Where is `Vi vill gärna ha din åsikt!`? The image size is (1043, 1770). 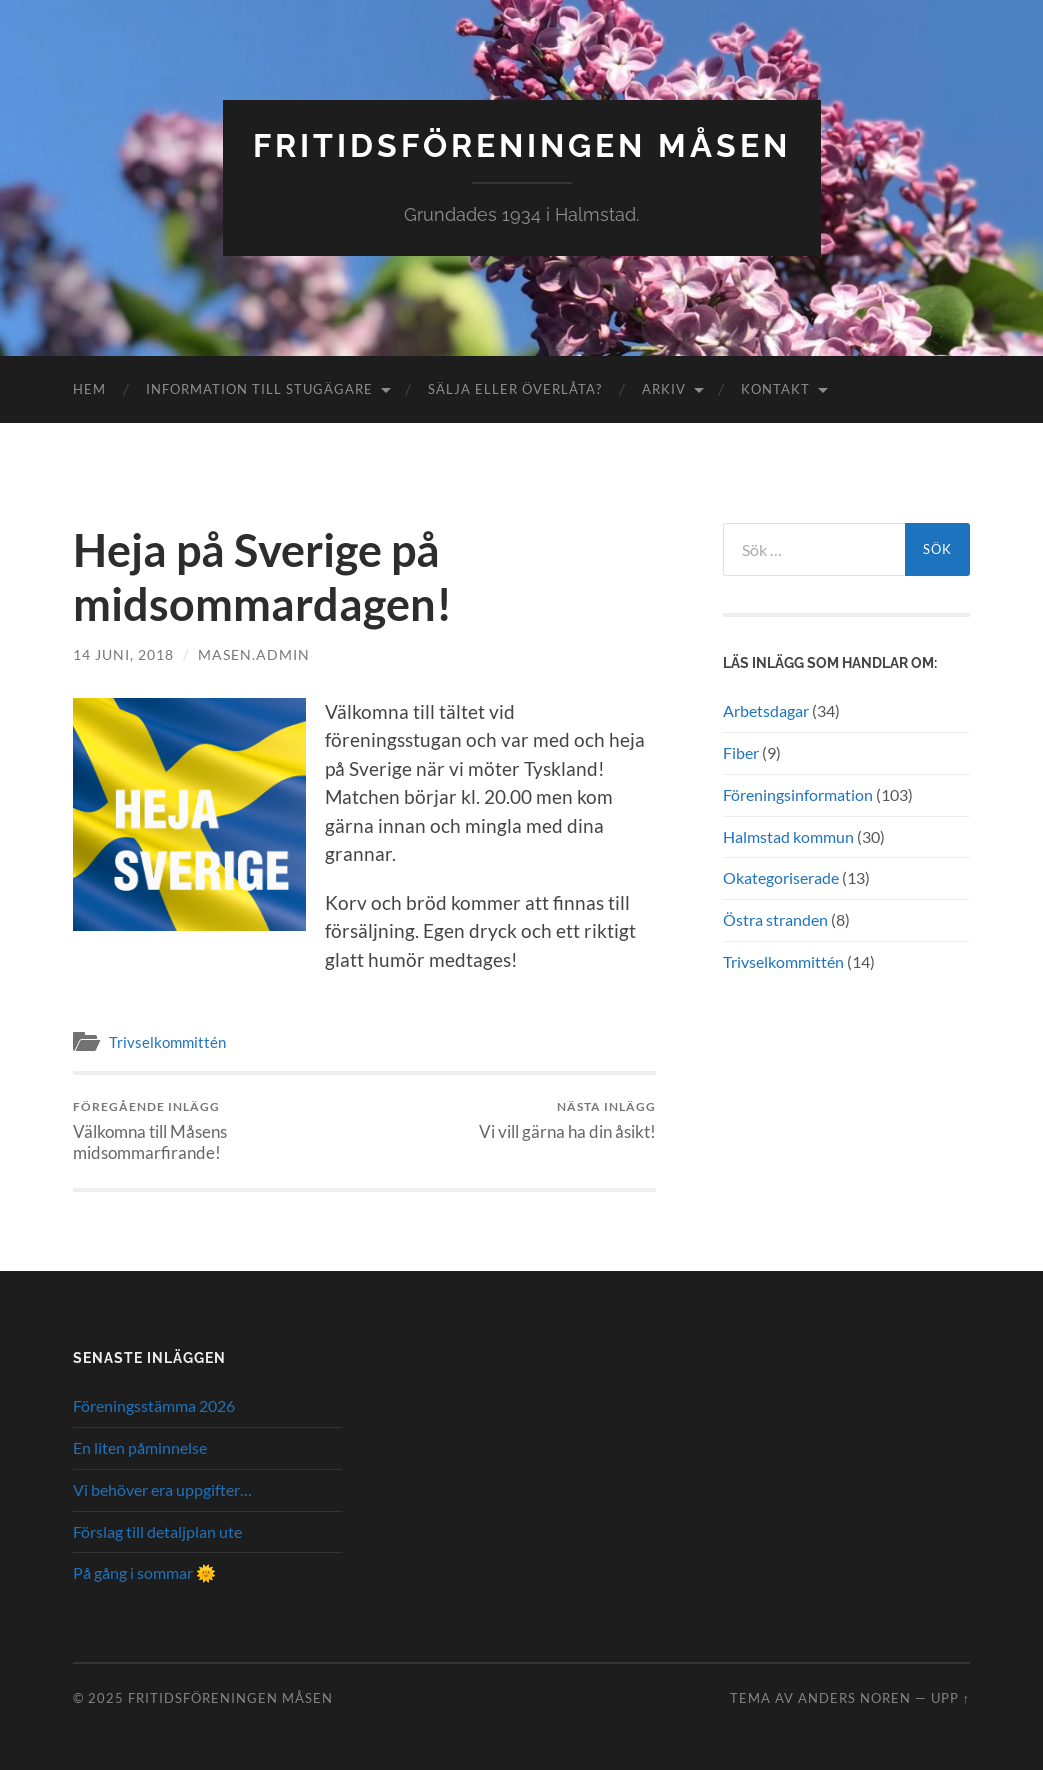 Vi vill gärna ha din åsikt! is located at coordinates (567, 1120).